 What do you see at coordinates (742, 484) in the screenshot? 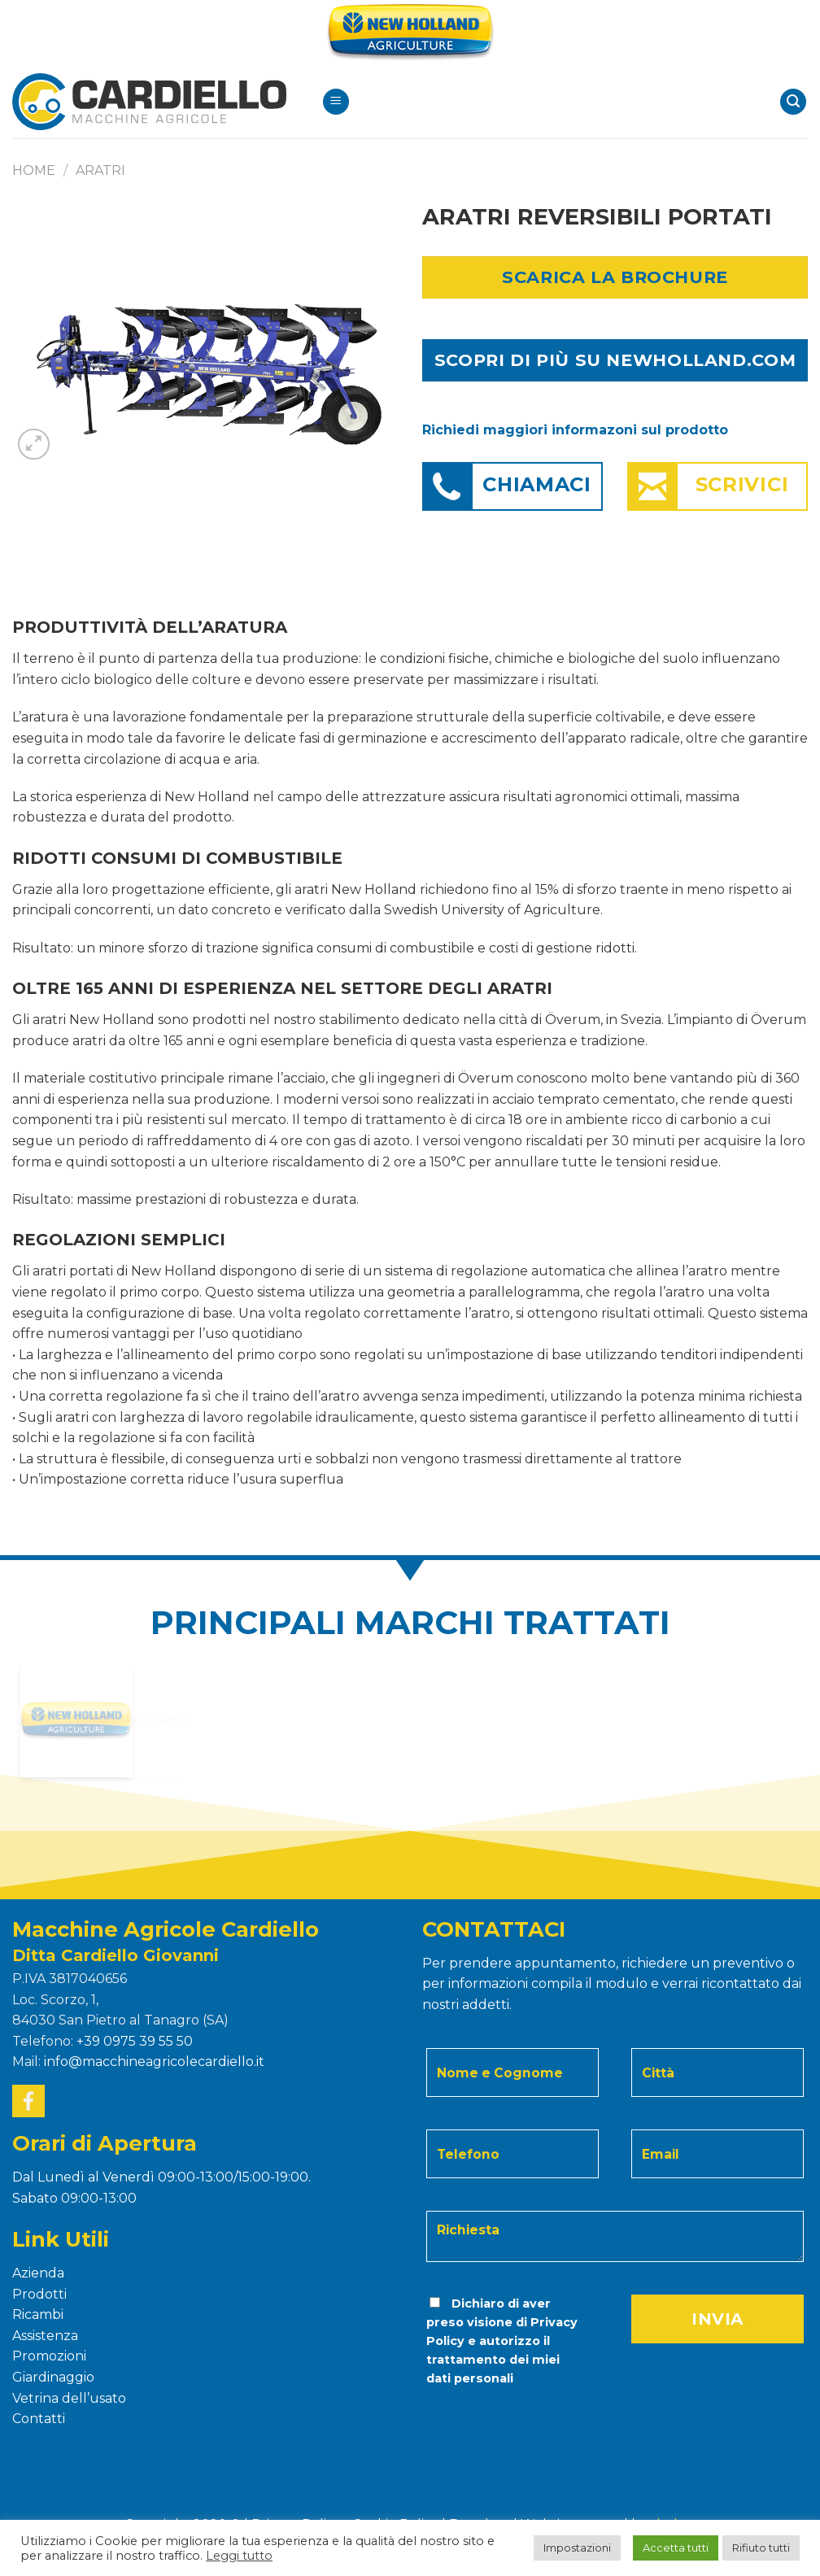
I see `Scrivici` at bounding box center [742, 484].